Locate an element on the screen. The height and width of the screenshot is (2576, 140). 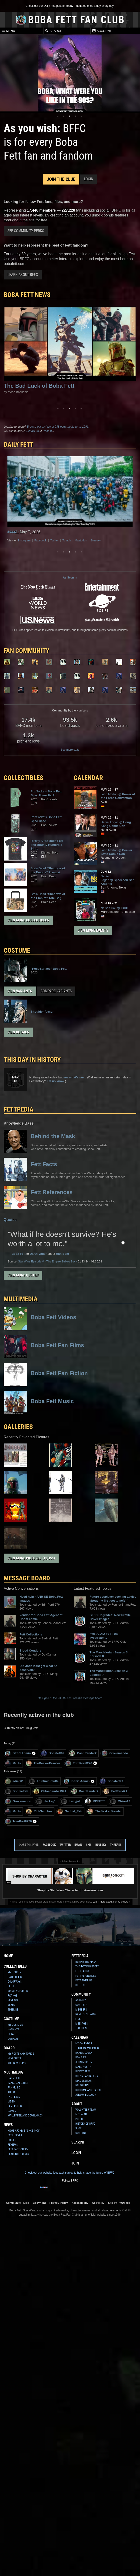
Han Solo is located at coordinates (62, 1253).